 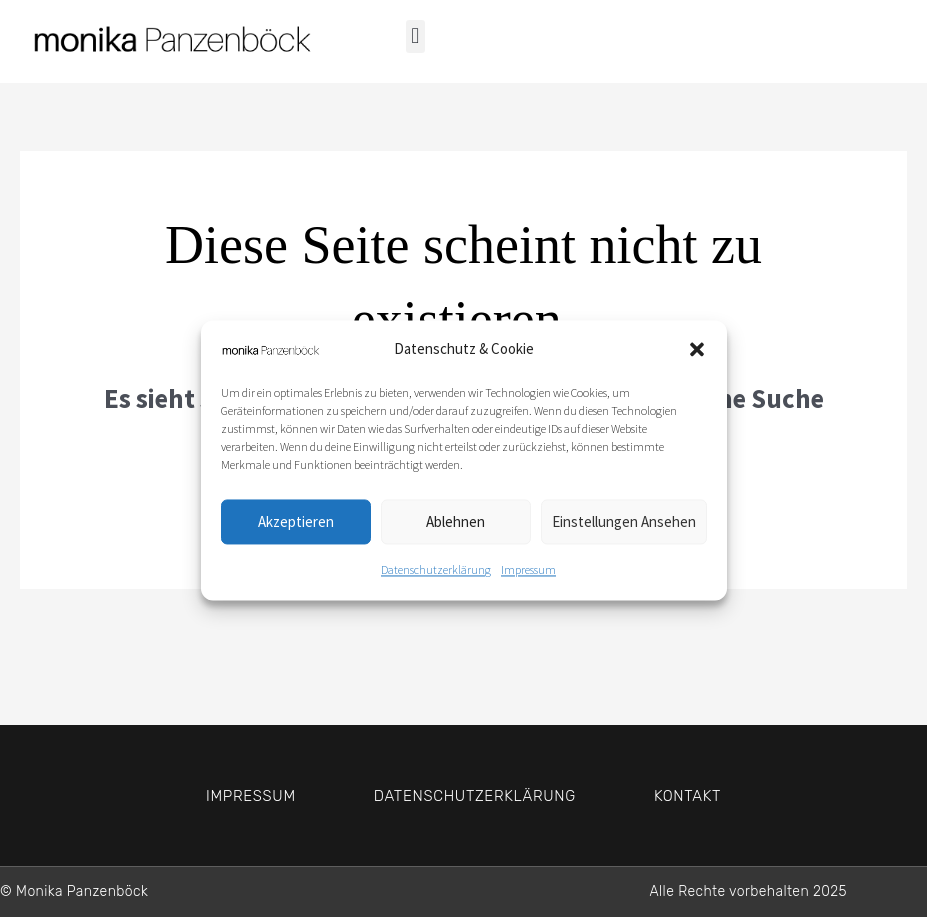 What do you see at coordinates (296, 527) in the screenshot?
I see `Akzeptieren` at bounding box center [296, 527].